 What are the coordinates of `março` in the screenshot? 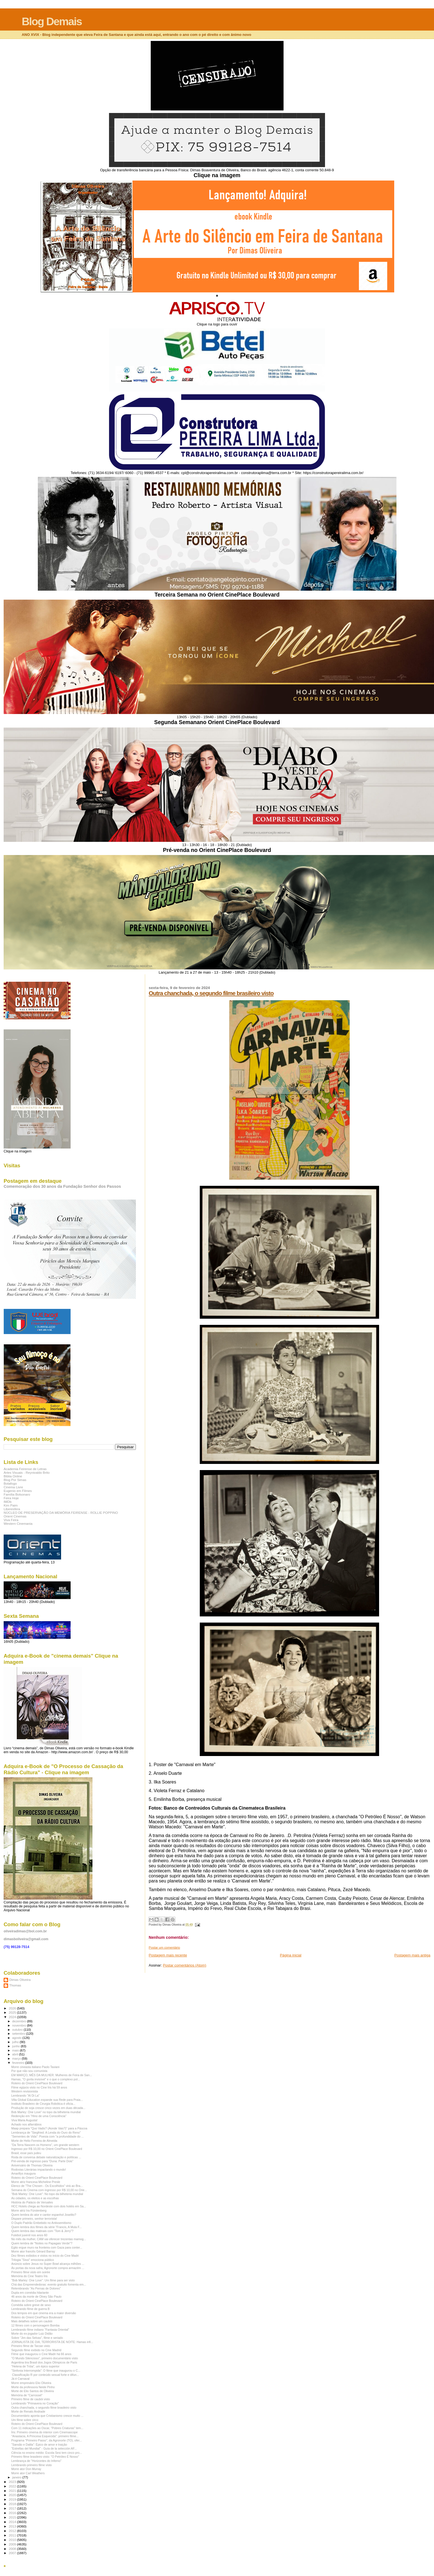 It's located at (17, 2058).